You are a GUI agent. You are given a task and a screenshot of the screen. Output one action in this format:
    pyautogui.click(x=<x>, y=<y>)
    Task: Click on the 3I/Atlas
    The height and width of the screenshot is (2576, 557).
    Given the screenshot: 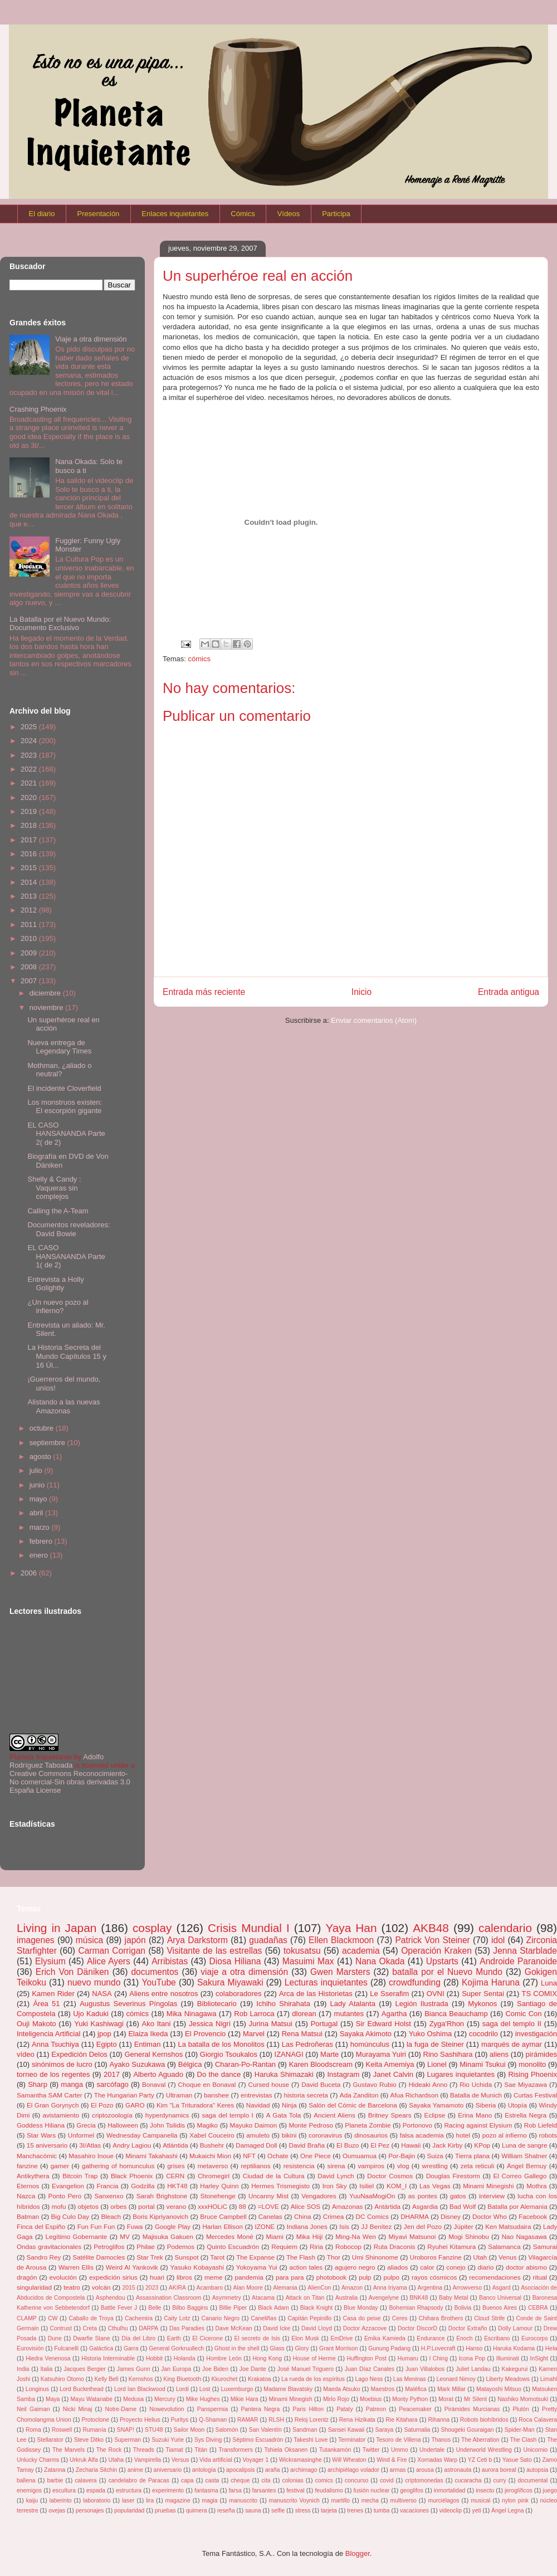 What is the action you would take?
    pyautogui.click(x=90, y=2145)
    